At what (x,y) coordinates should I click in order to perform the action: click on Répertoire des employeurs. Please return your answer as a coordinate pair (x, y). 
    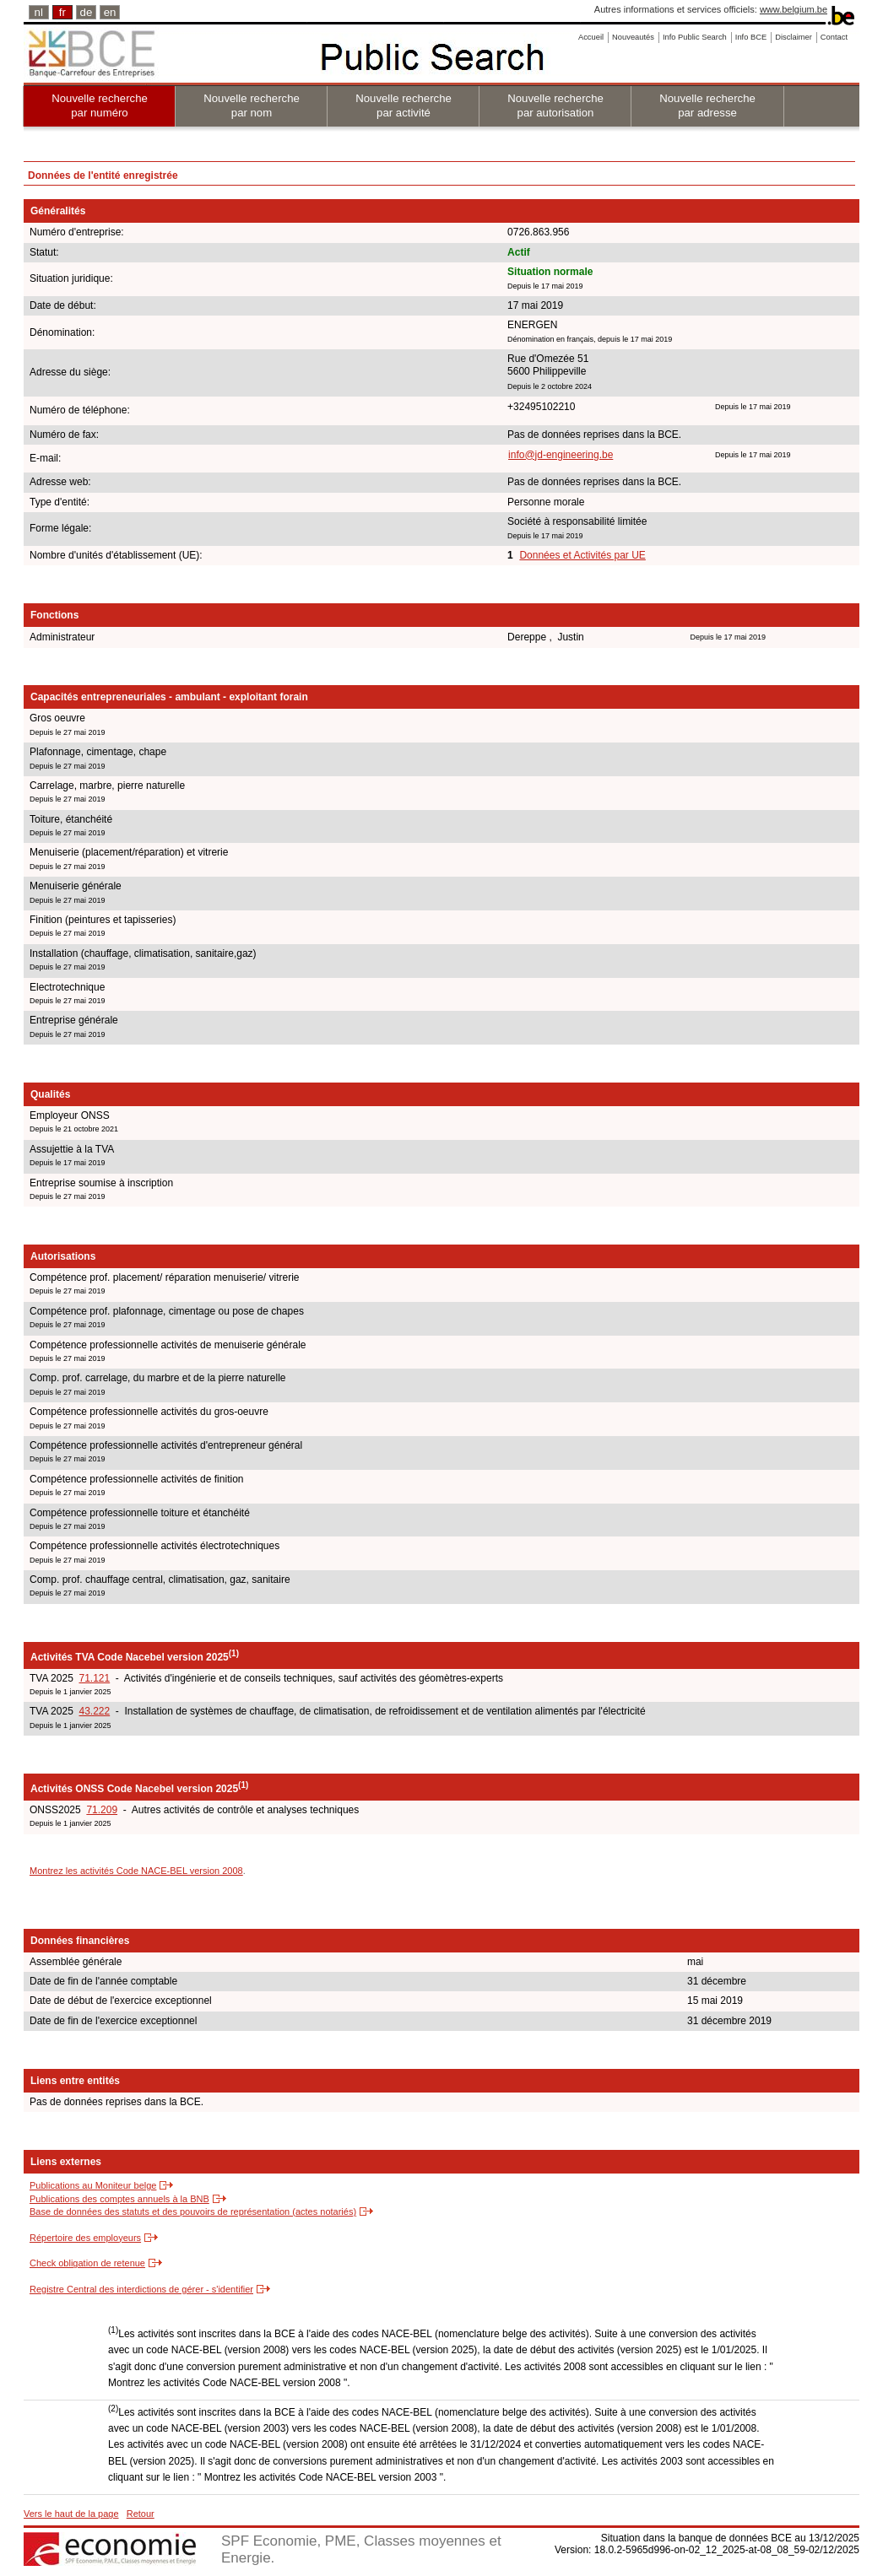
    Looking at the image, I should click on (85, 2238).